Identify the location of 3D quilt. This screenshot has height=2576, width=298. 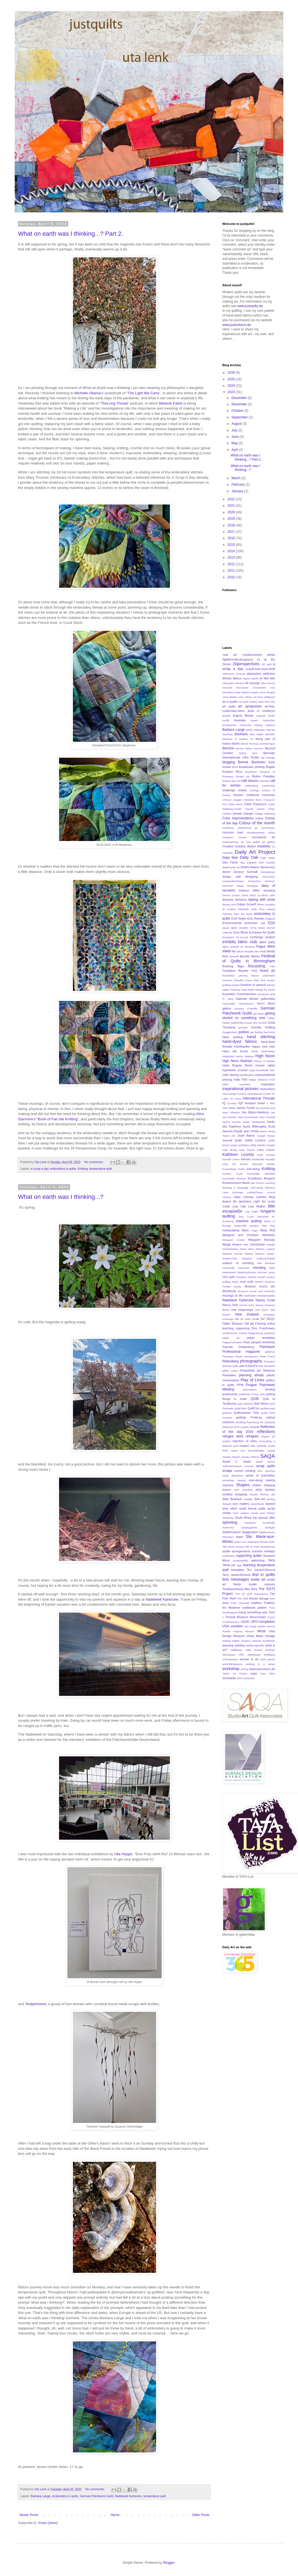
(267, 664).